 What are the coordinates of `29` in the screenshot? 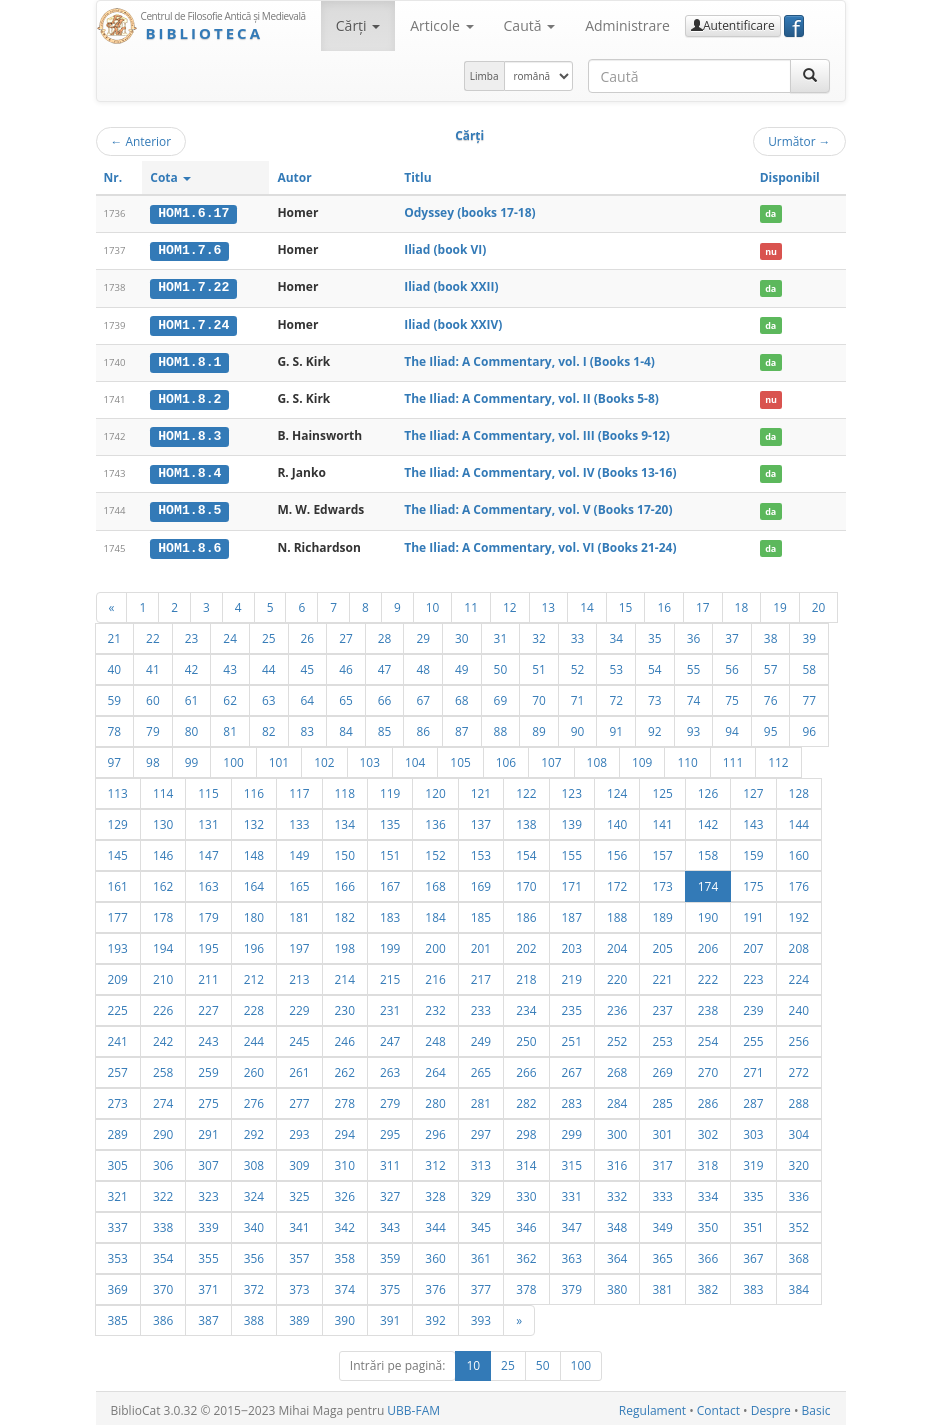 It's located at (423, 634).